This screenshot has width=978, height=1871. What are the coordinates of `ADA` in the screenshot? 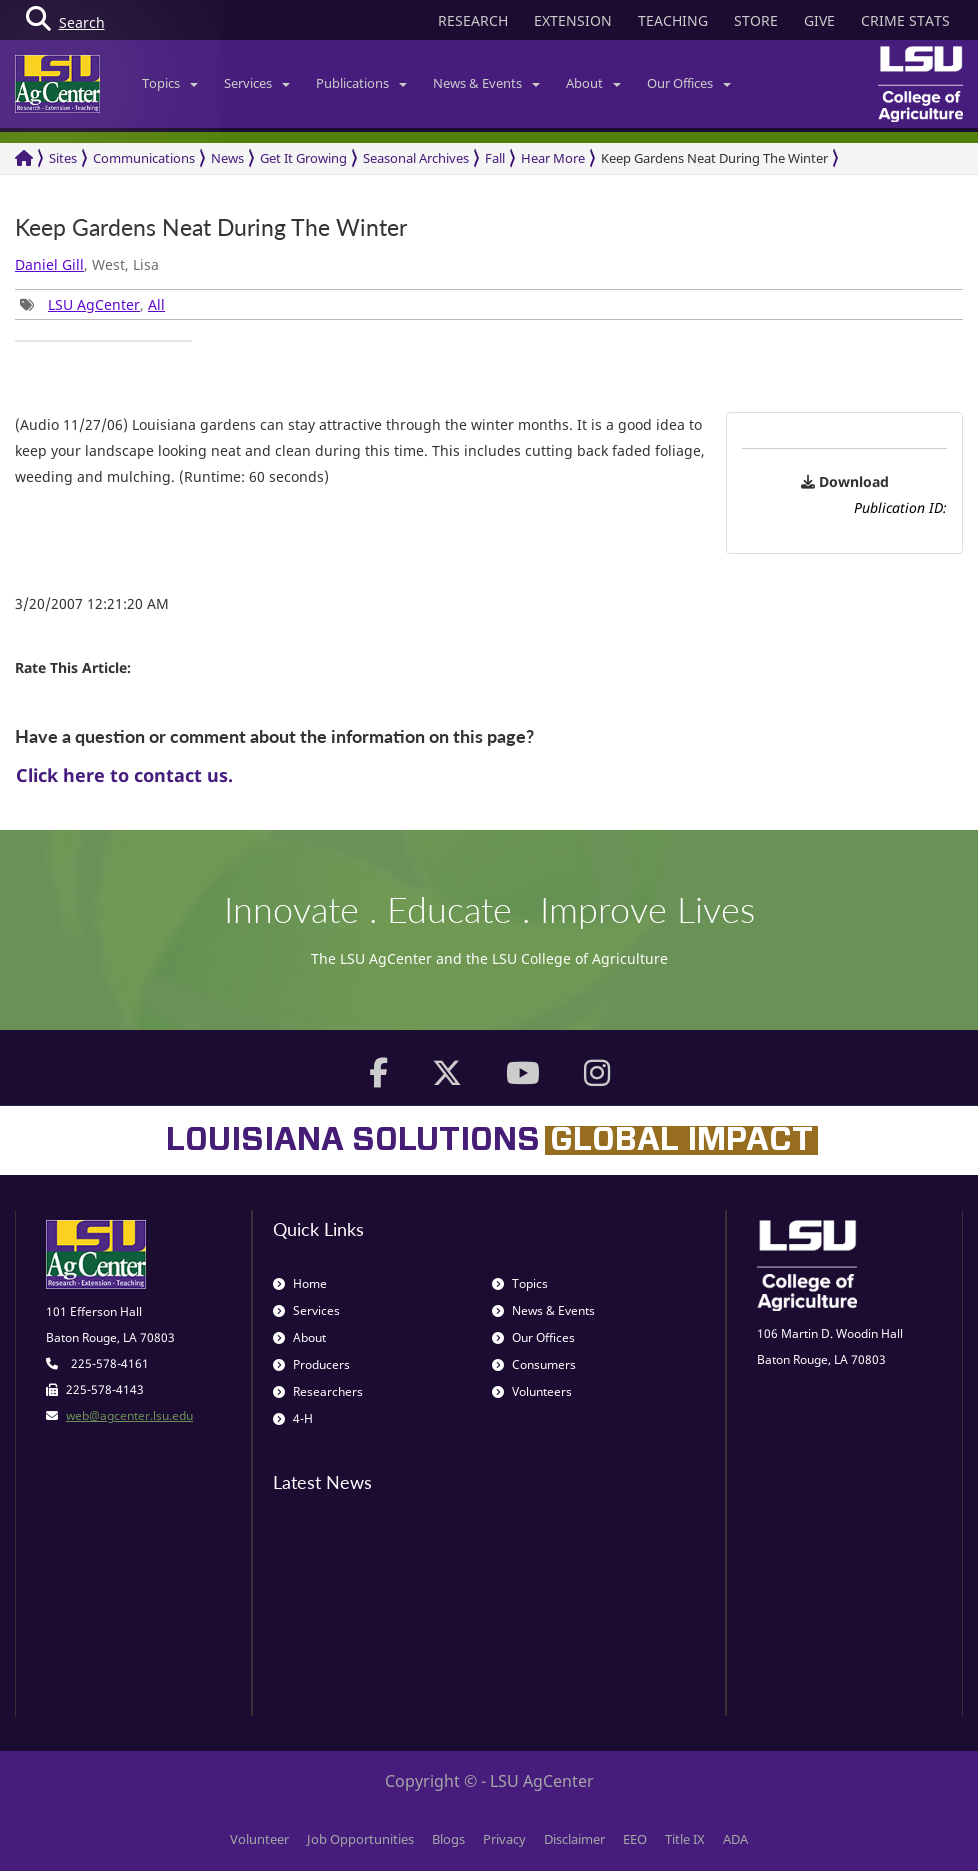 It's located at (735, 1839).